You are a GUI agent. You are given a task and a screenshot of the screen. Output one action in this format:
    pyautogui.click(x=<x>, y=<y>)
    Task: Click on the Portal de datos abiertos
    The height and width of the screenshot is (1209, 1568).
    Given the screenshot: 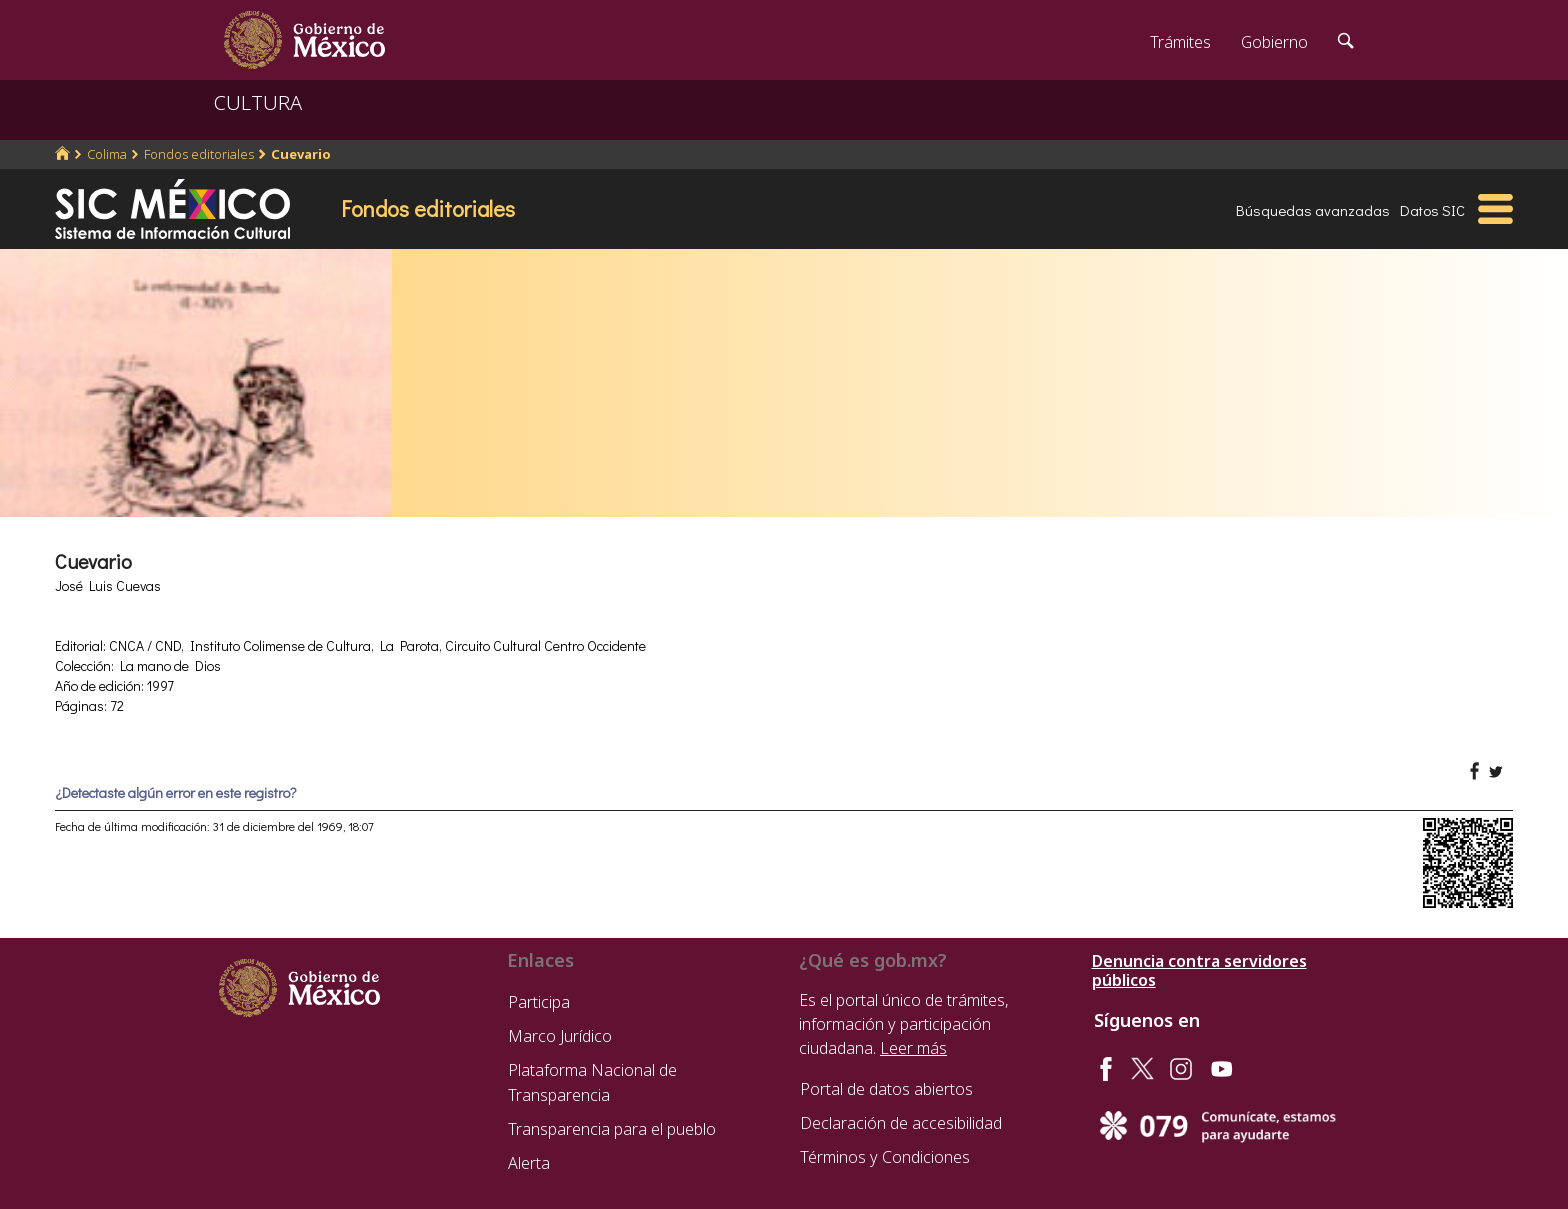 What is the action you would take?
    pyautogui.click(x=886, y=1089)
    